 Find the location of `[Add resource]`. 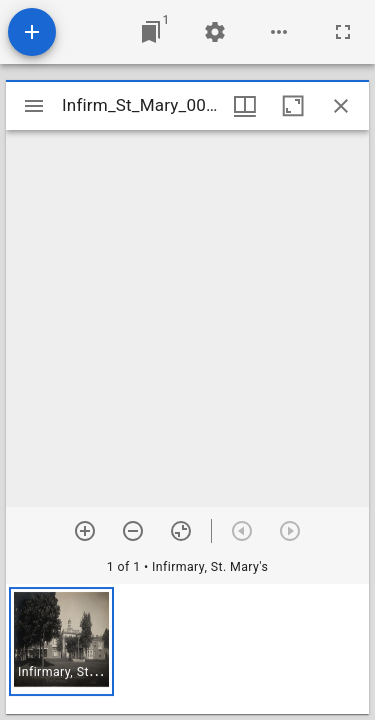

[Add resource] is located at coordinates (32, 32).